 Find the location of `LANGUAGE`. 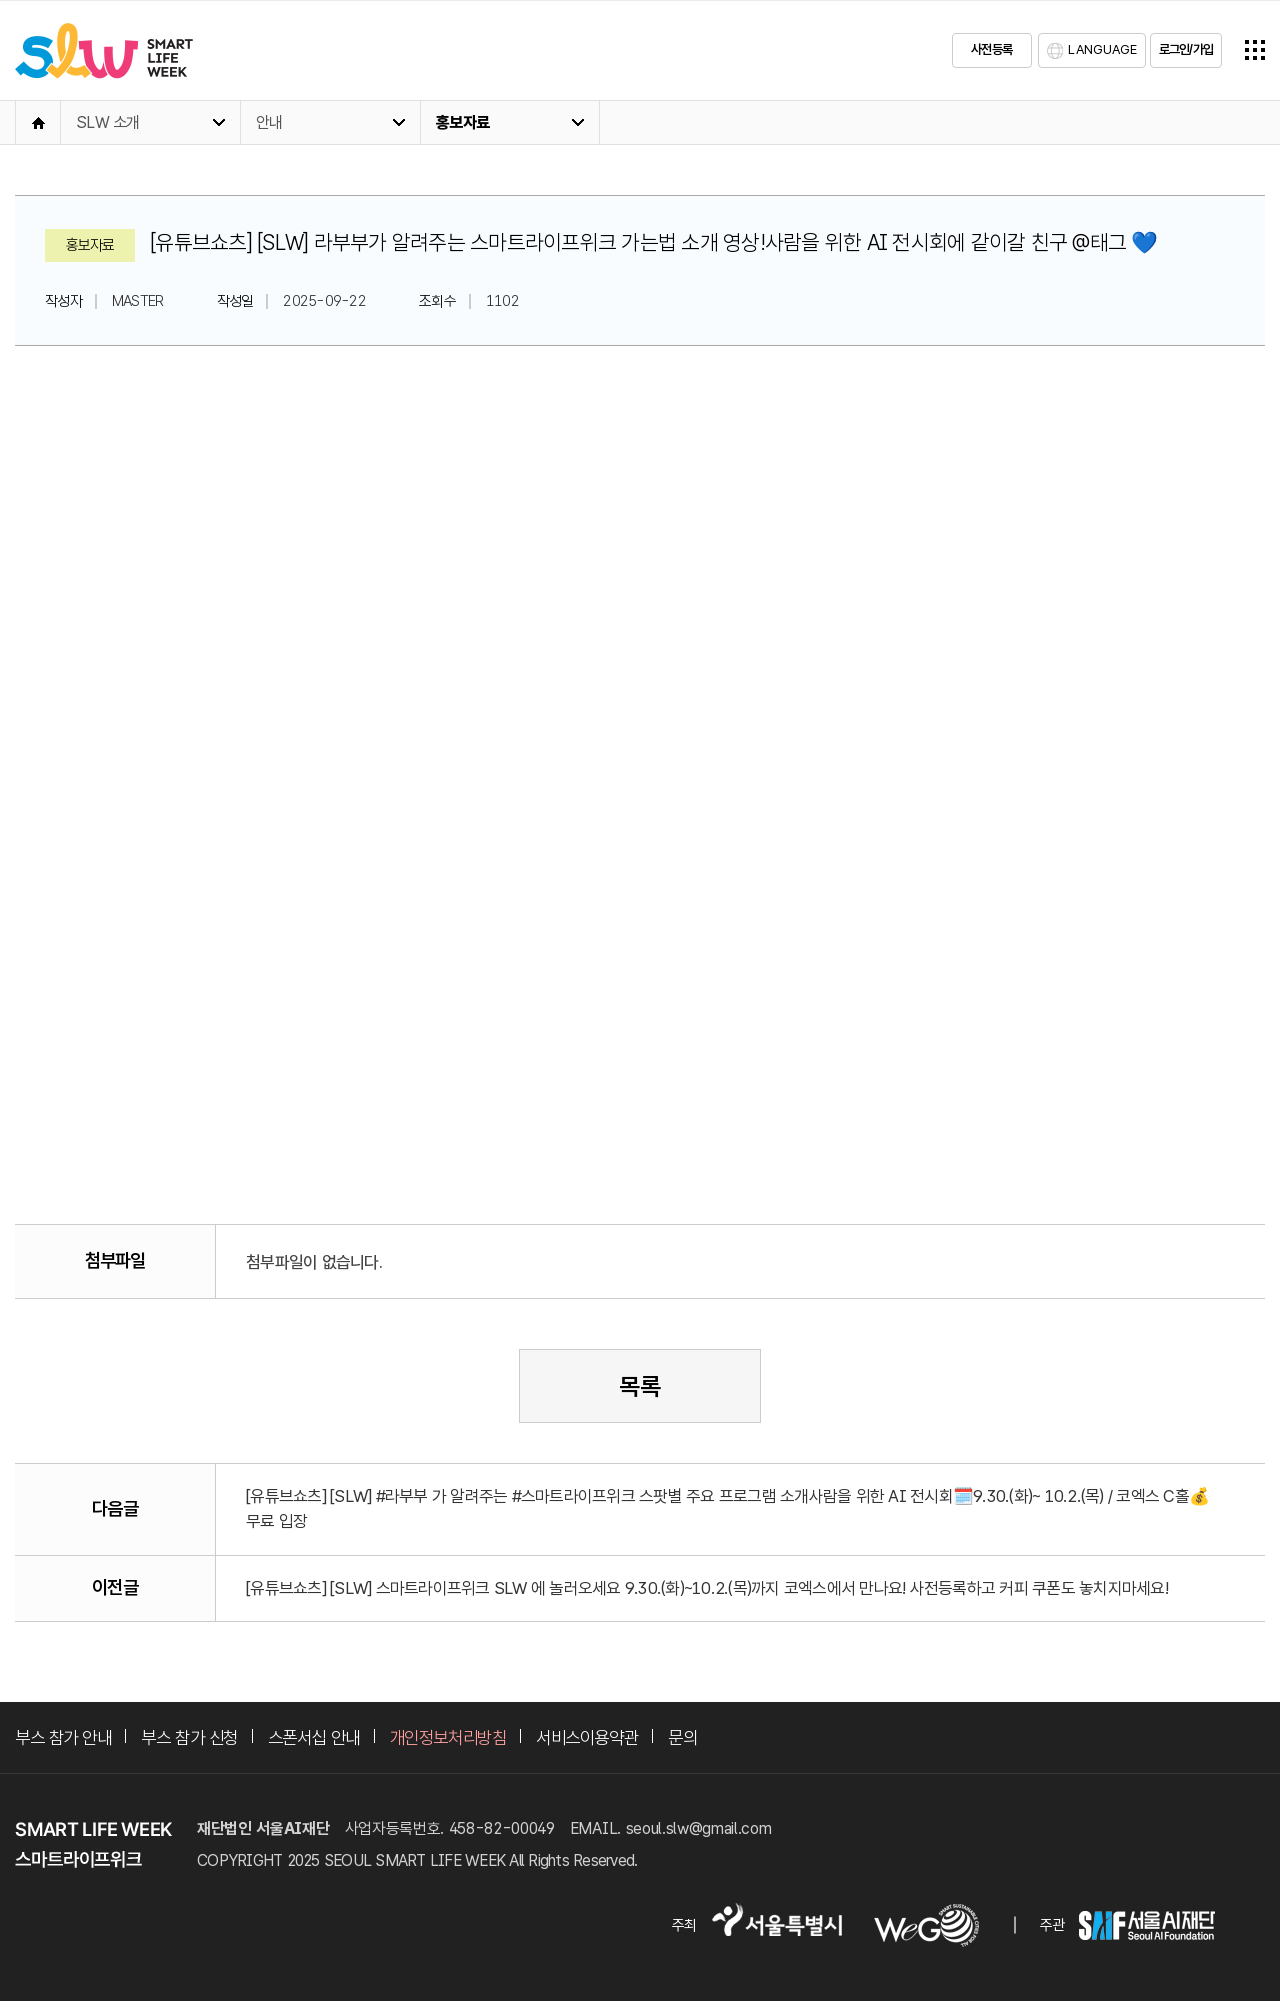

LANGUAGE is located at coordinates (1102, 49).